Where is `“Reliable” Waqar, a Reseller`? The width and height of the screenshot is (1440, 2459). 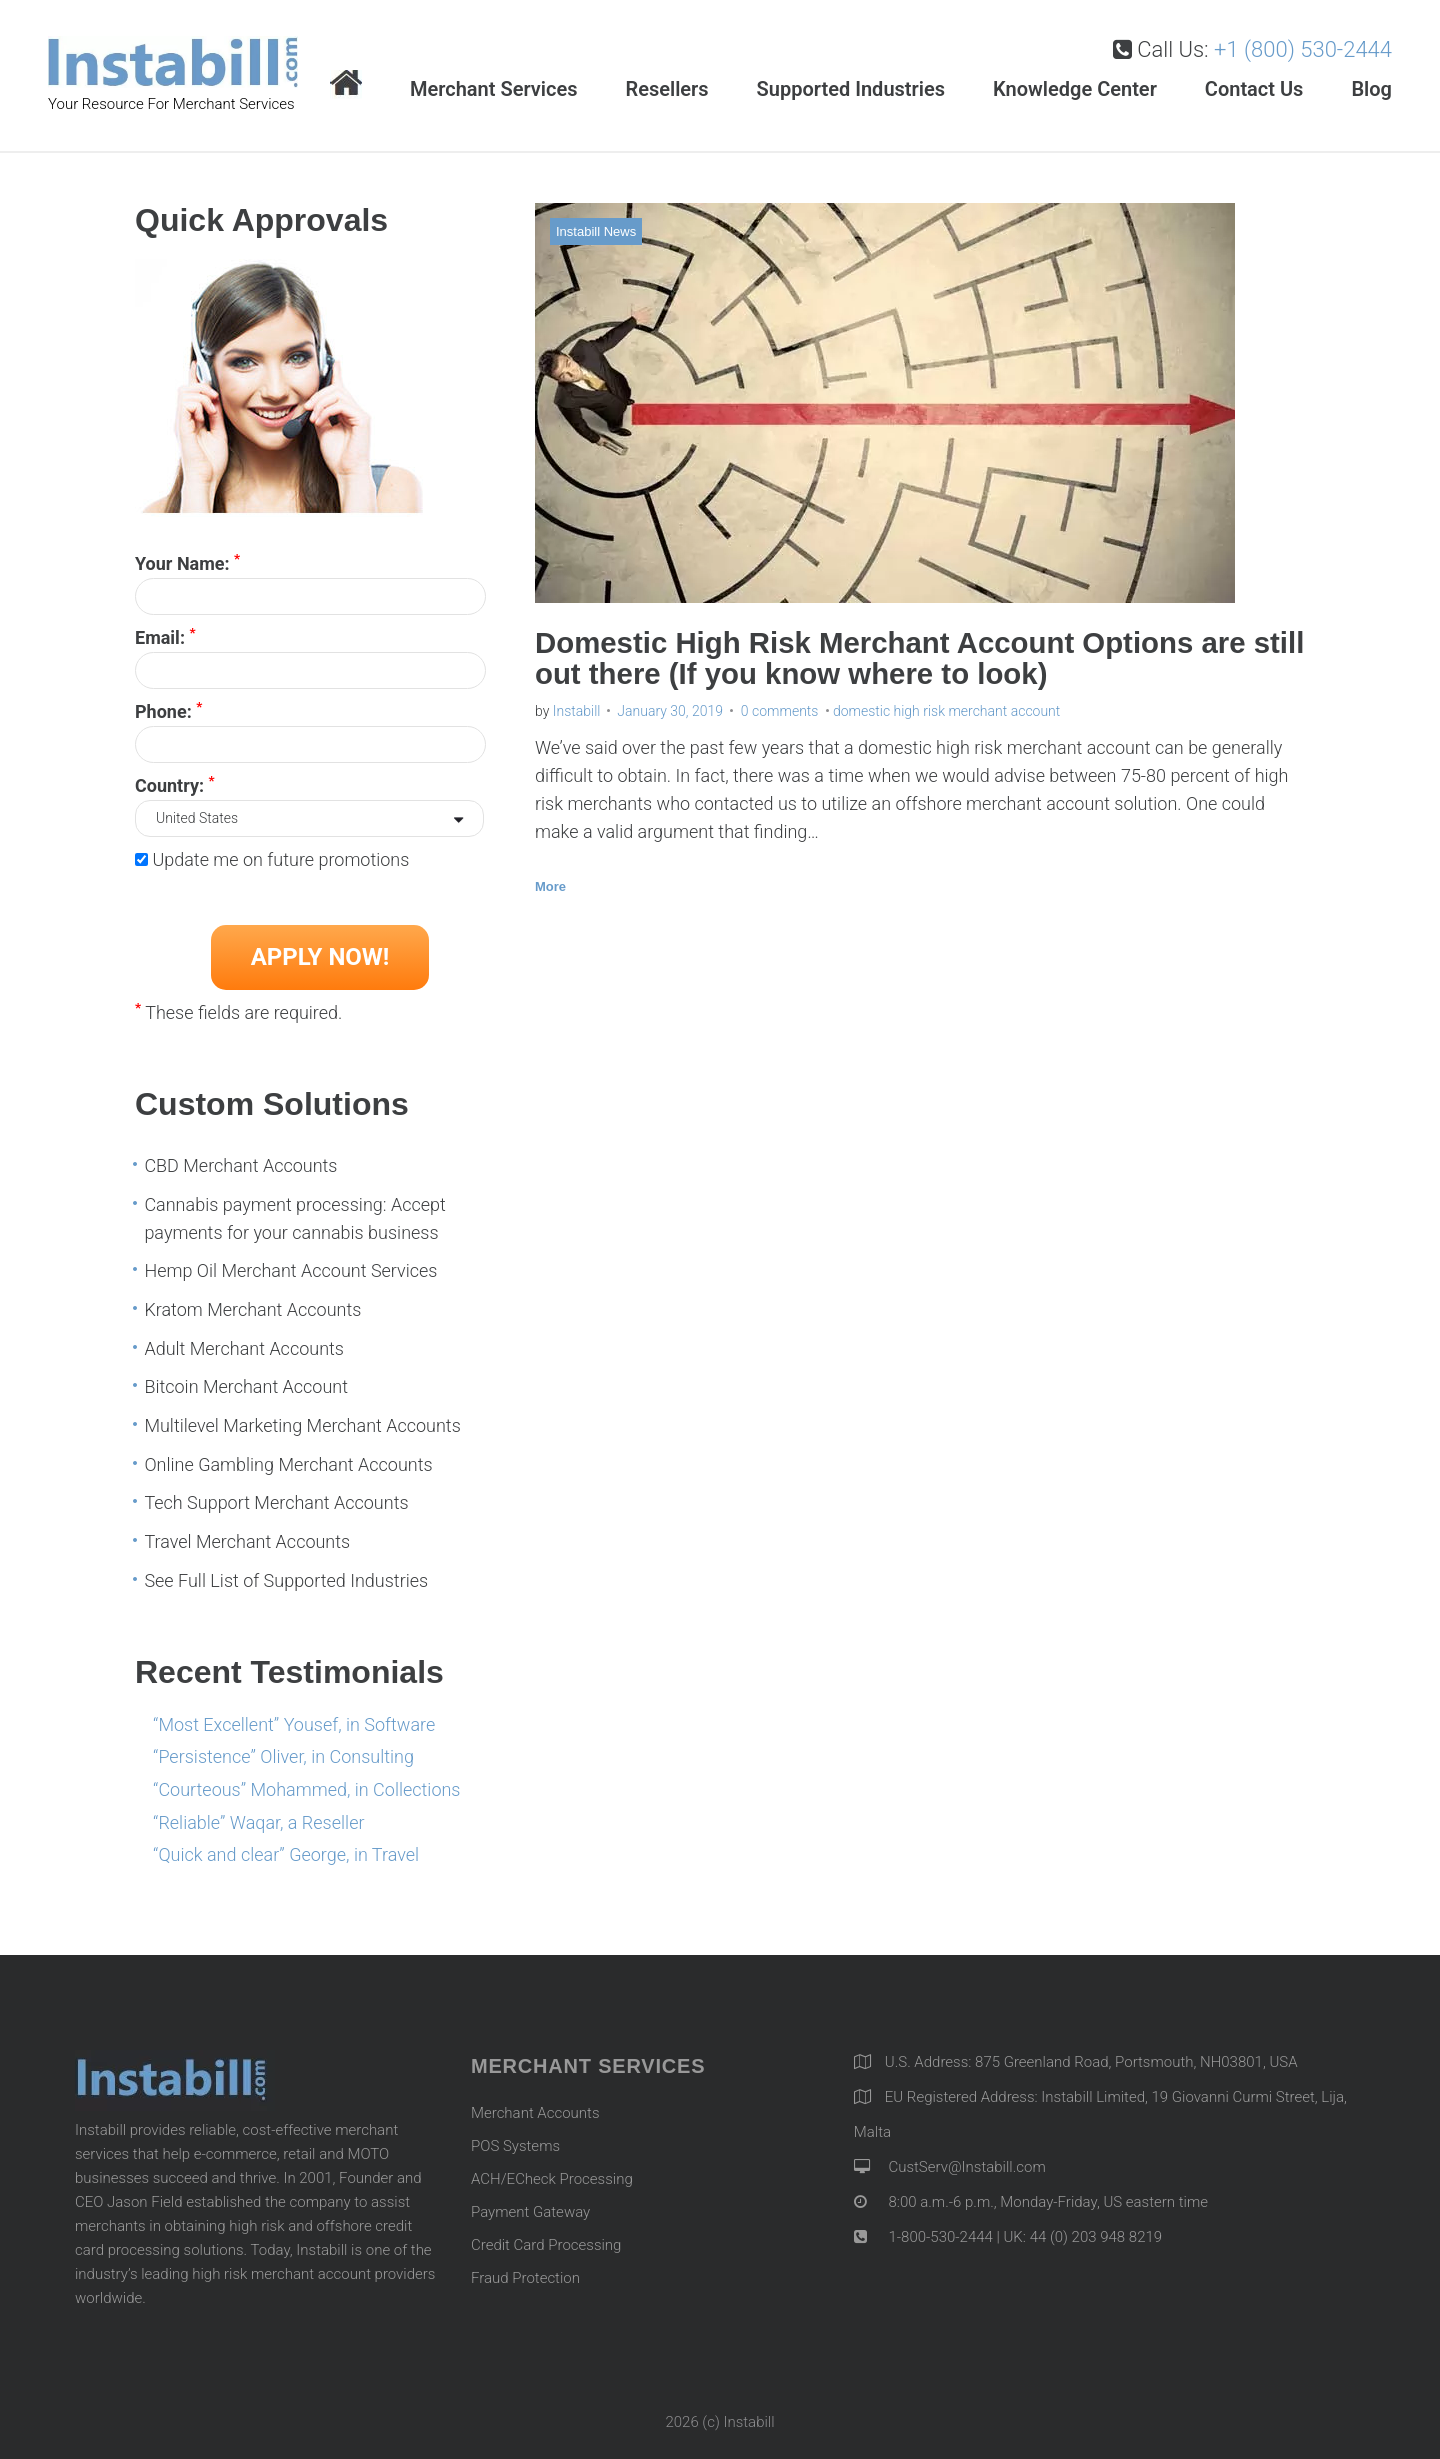
“Reliable” Waqar, a Reseller is located at coordinates (259, 1822).